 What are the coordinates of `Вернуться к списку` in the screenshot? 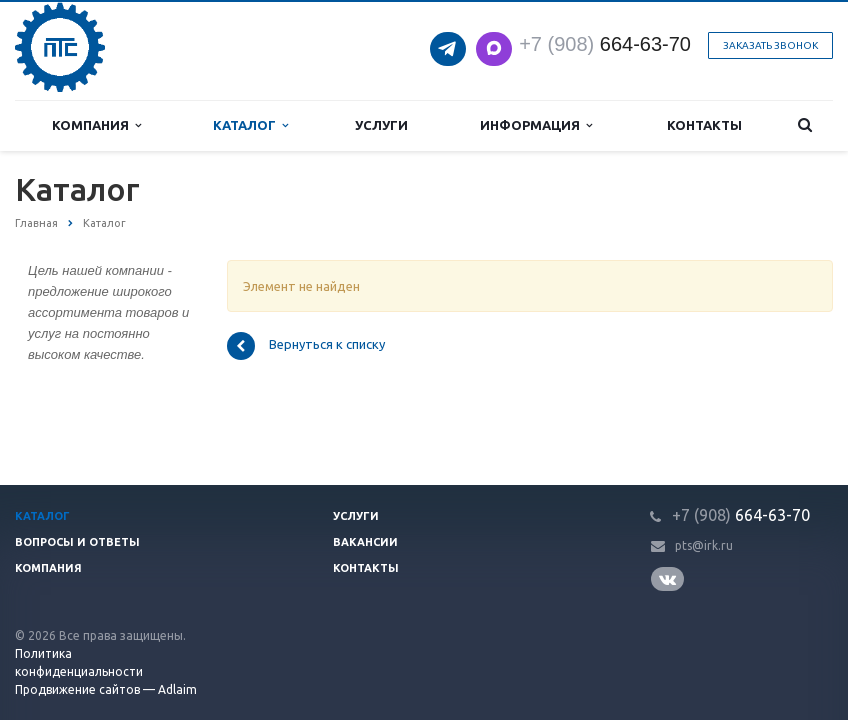 It's located at (306, 346).